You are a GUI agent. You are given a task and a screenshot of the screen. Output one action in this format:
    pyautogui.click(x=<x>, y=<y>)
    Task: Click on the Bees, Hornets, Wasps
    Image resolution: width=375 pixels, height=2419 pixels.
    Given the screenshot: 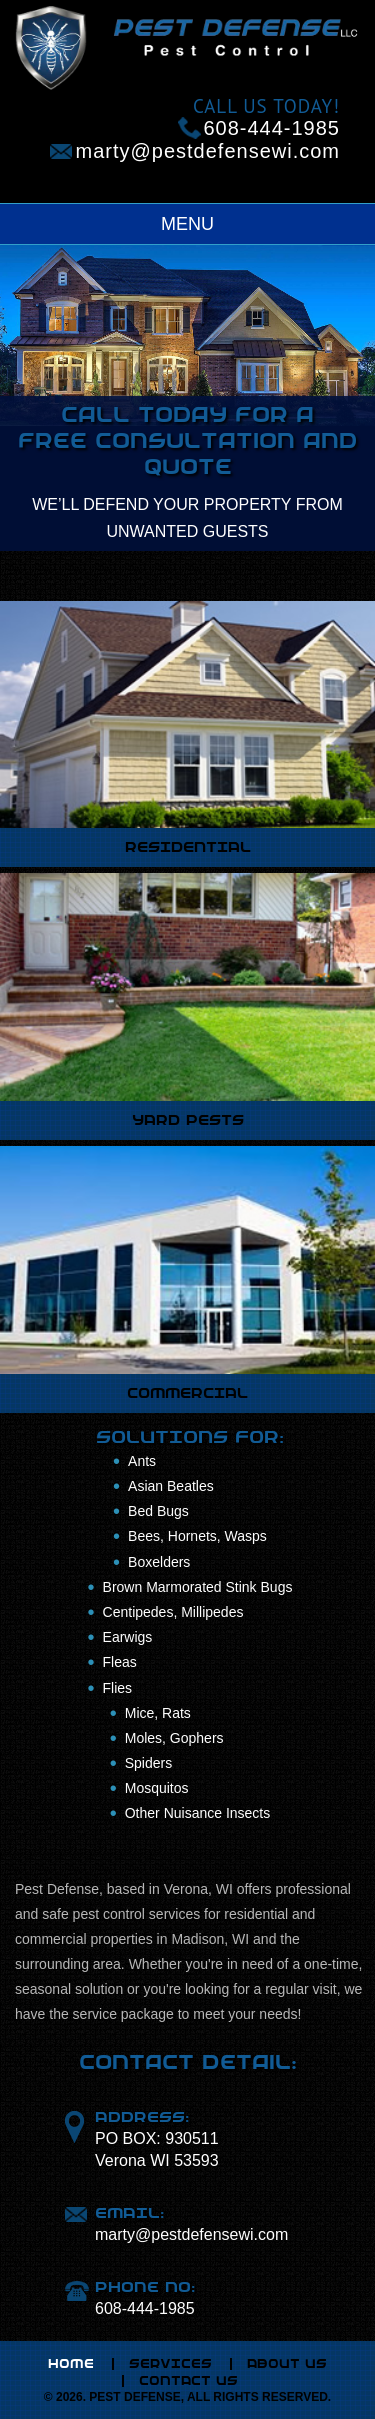 What is the action you would take?
    pyautogui.click(x=197, y=1536)
    